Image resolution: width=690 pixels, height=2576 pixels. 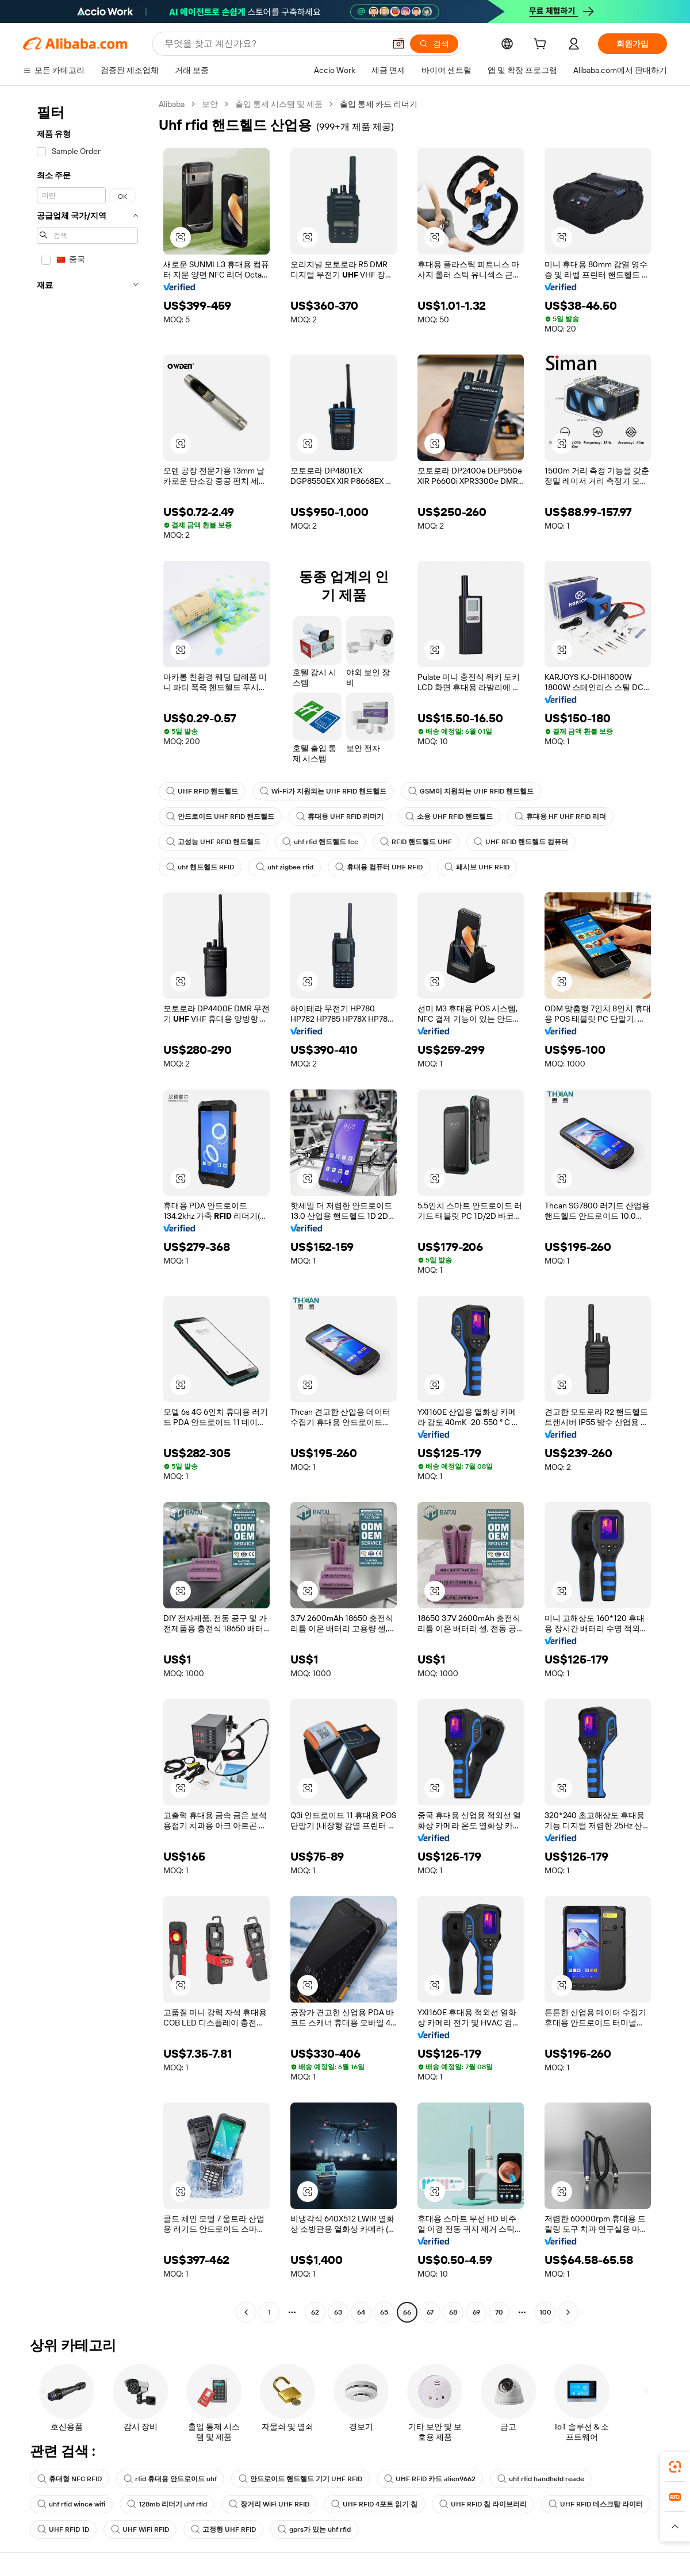 I want to click on UHF RFID 핸드헬드, so click(x=202, y=791).